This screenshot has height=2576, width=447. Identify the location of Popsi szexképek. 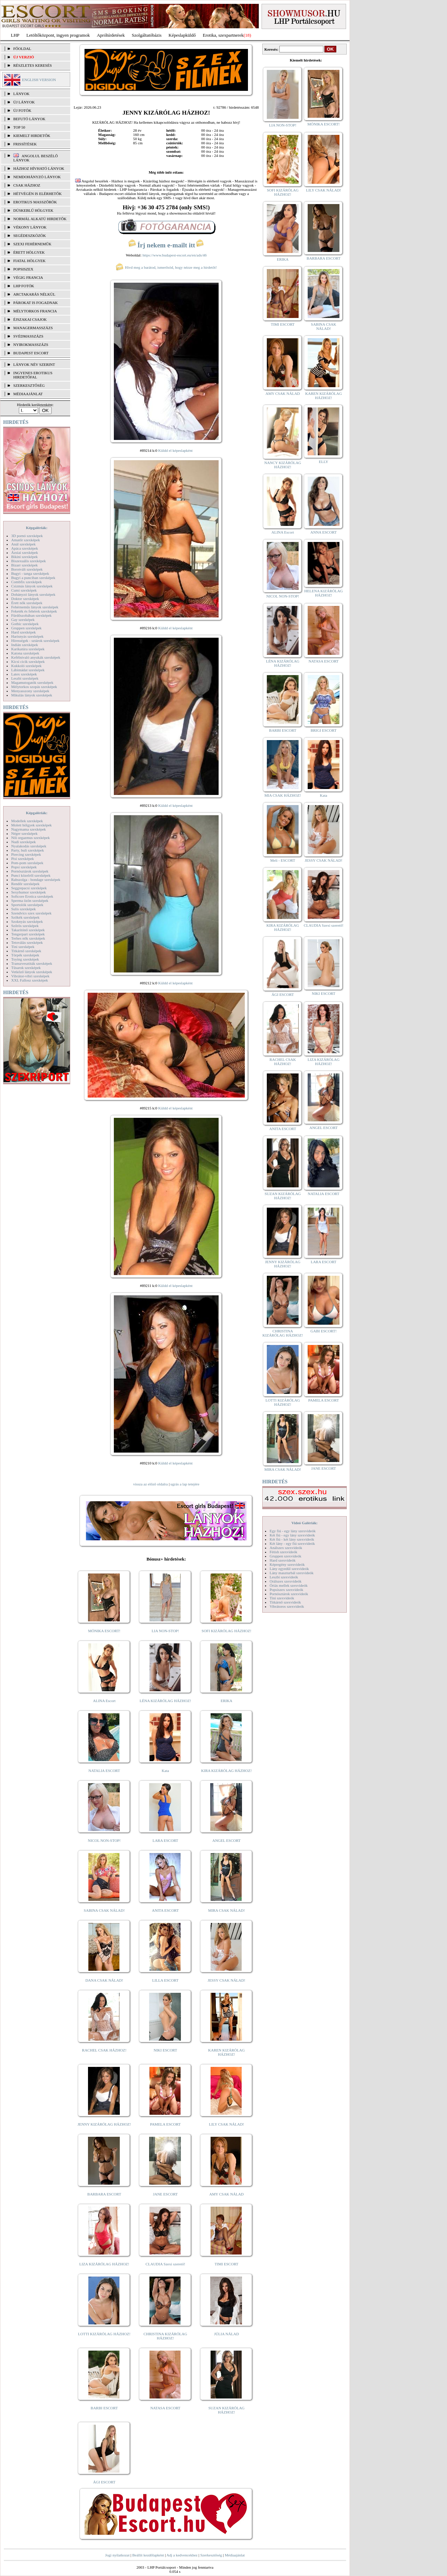
(24, 867).